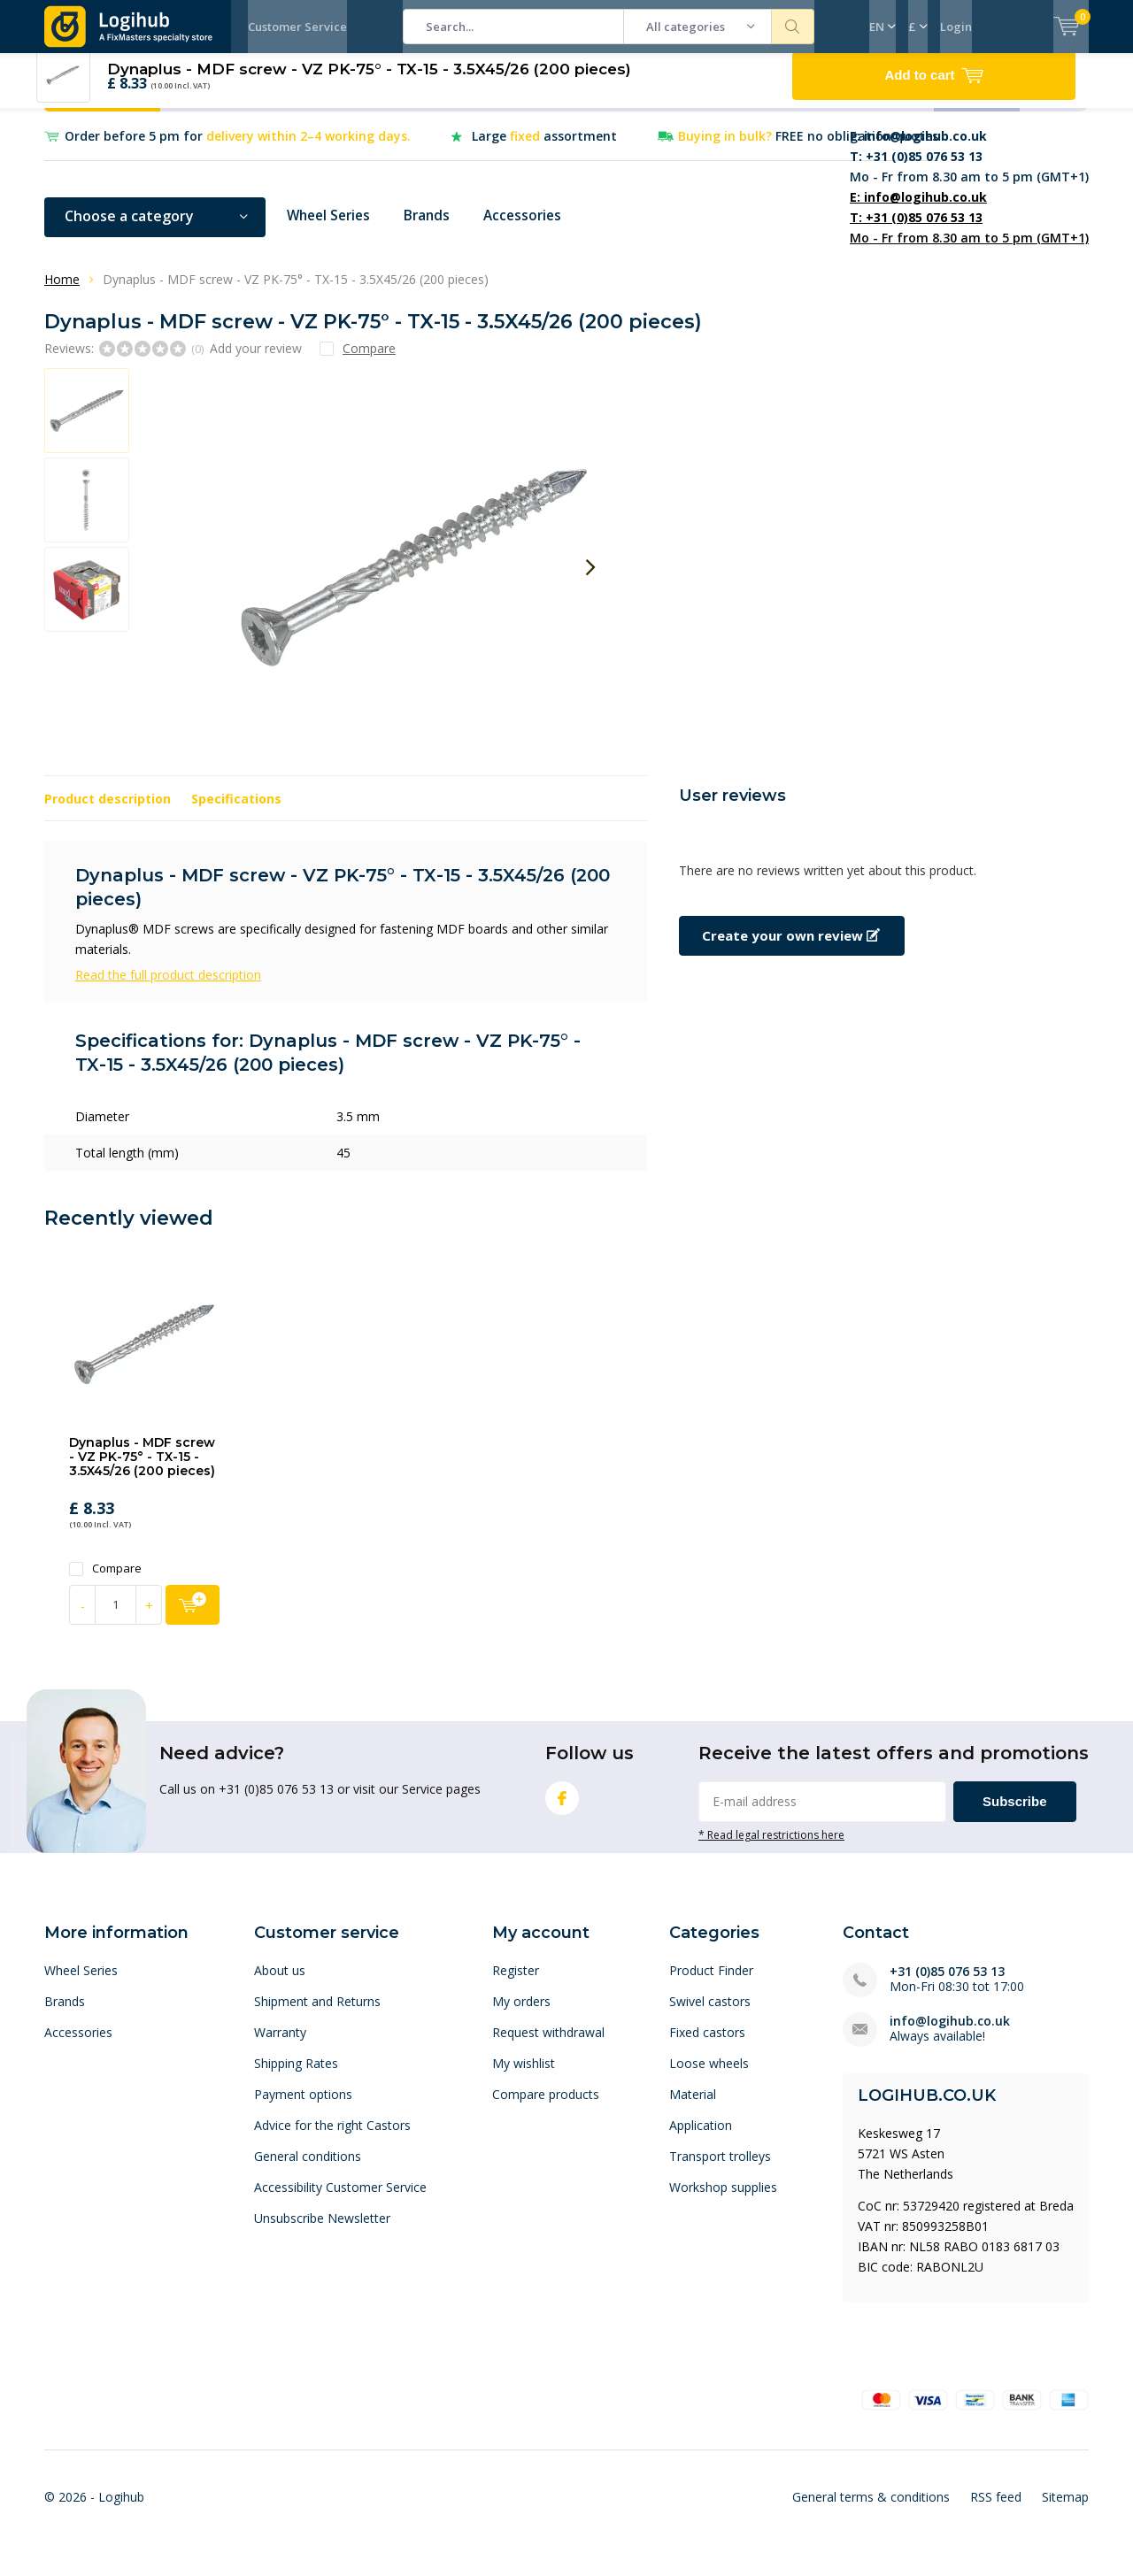 The image size is (1133, 2576). Describe the element at coordinates (332, 2138) in the screenshot. I see `Advice for the right Castors` at that location.